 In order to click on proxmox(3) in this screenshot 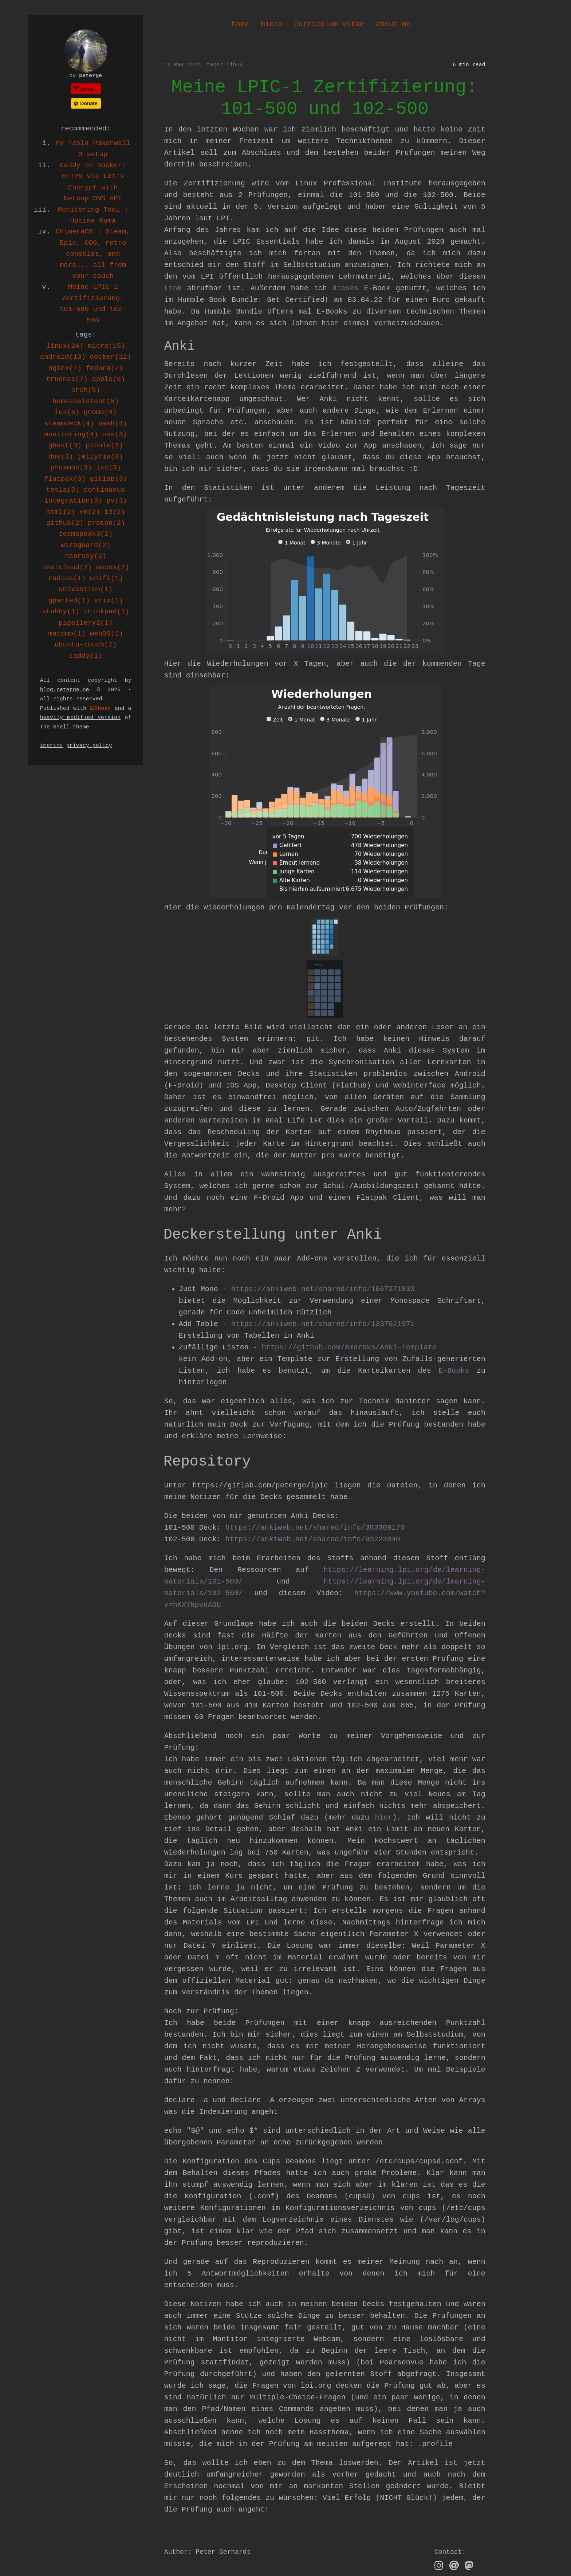, I will do `click(71, 468)`.